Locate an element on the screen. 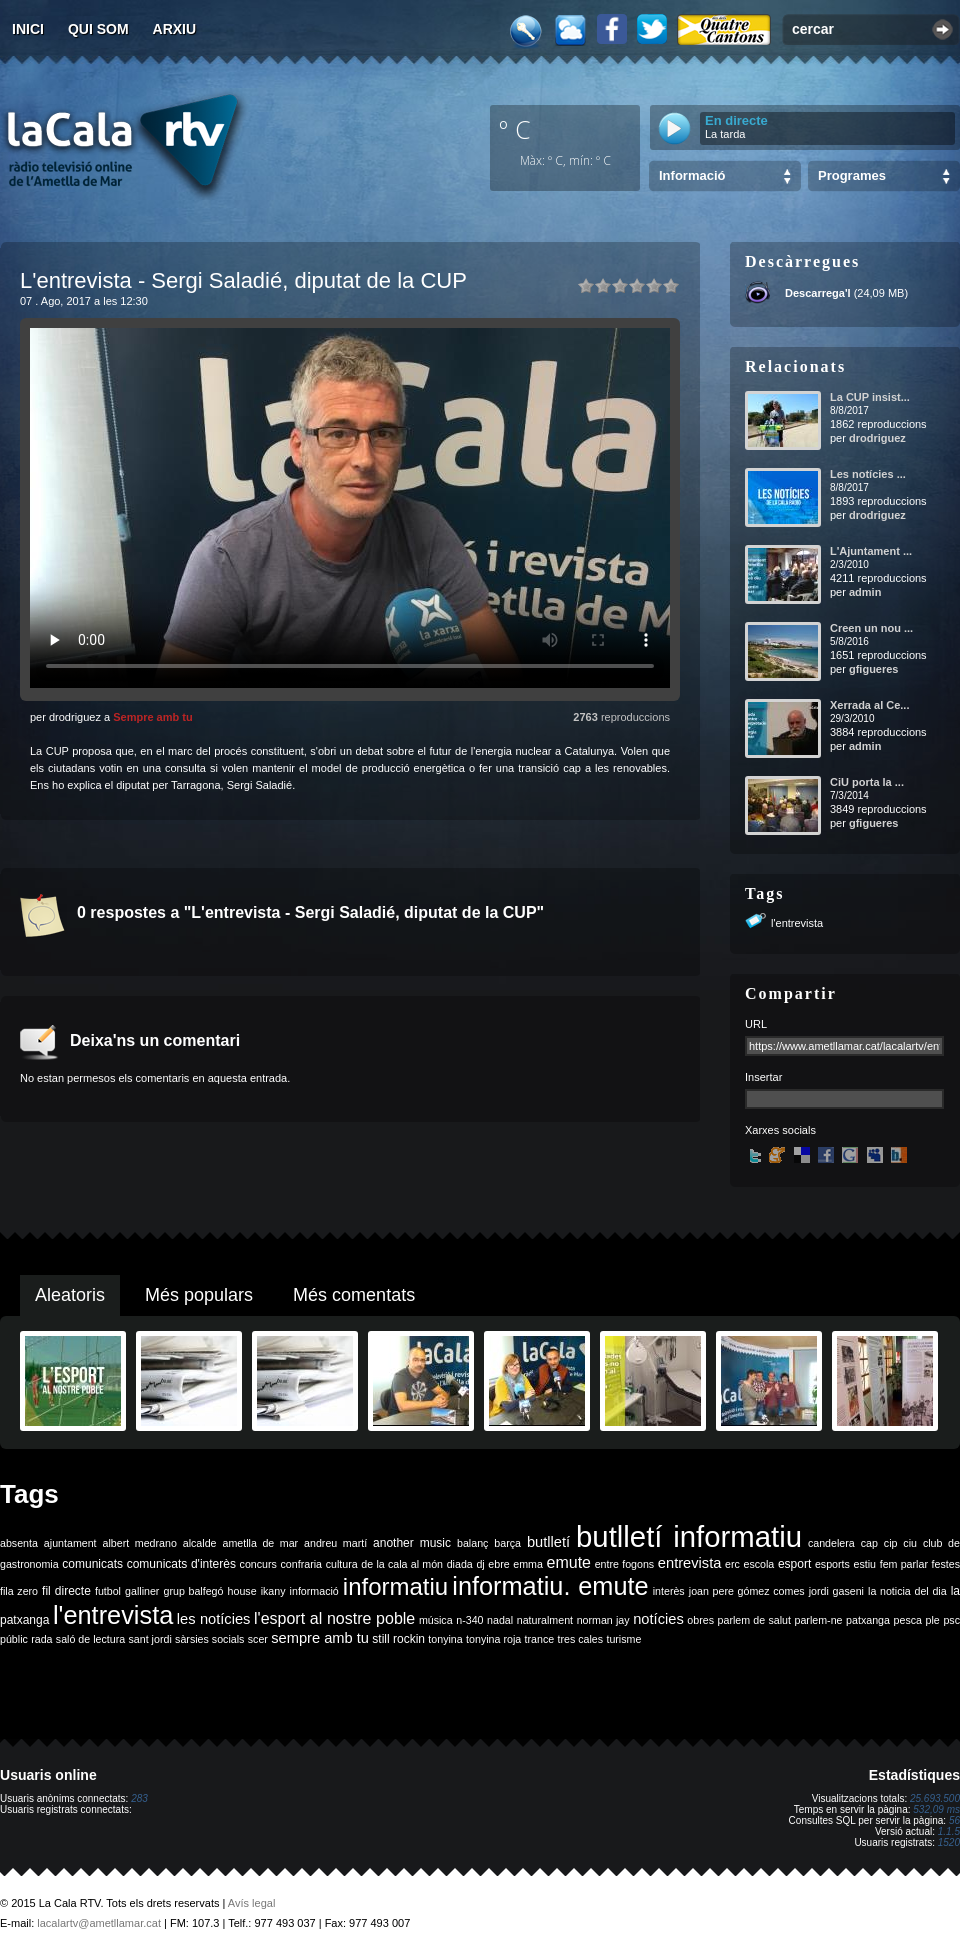 This screenshot has height=1947, width=960. l'esport al nostre poble is located at coordinates (334, 1618).